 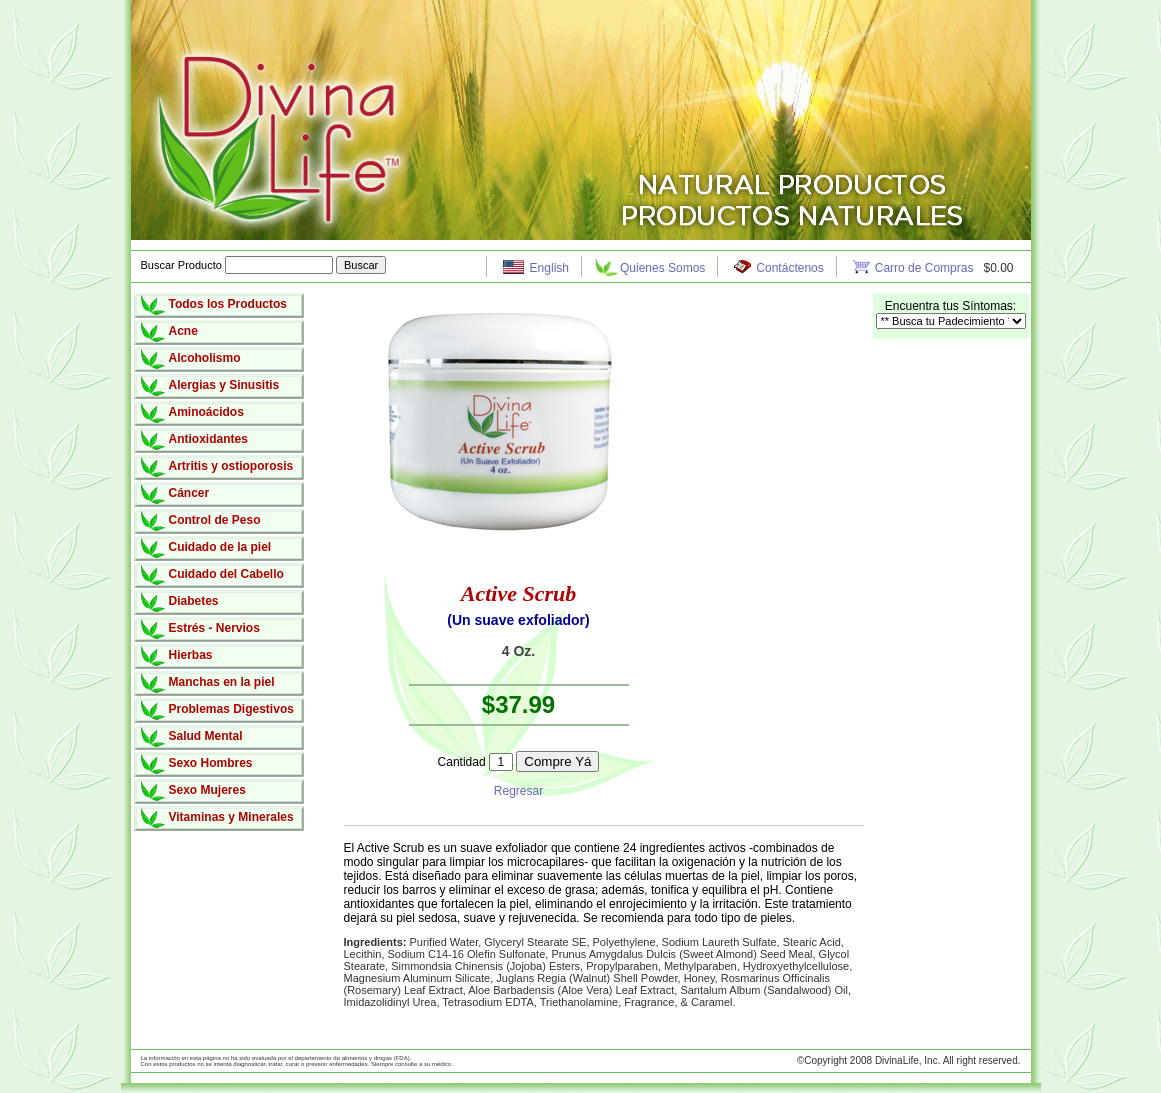 What do you see at coordinates (226, 574) in the screenshot?
I see `Cuidado del Cabello` at bounding box center [226, 574].